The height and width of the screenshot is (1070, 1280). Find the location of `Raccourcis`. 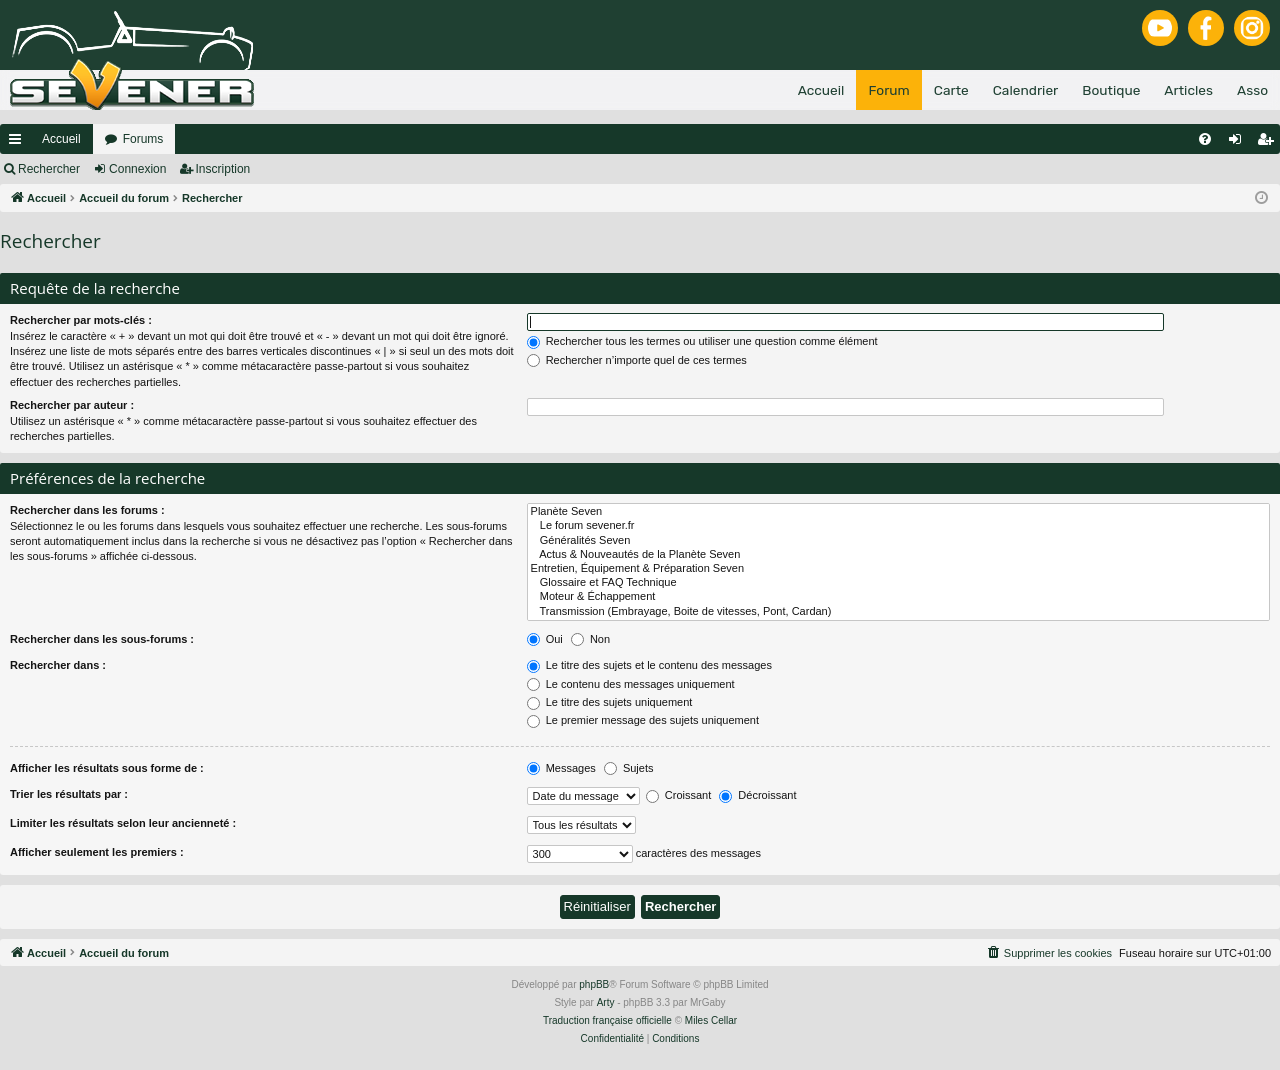

Raccourcis is located at coordinates (19, 143).